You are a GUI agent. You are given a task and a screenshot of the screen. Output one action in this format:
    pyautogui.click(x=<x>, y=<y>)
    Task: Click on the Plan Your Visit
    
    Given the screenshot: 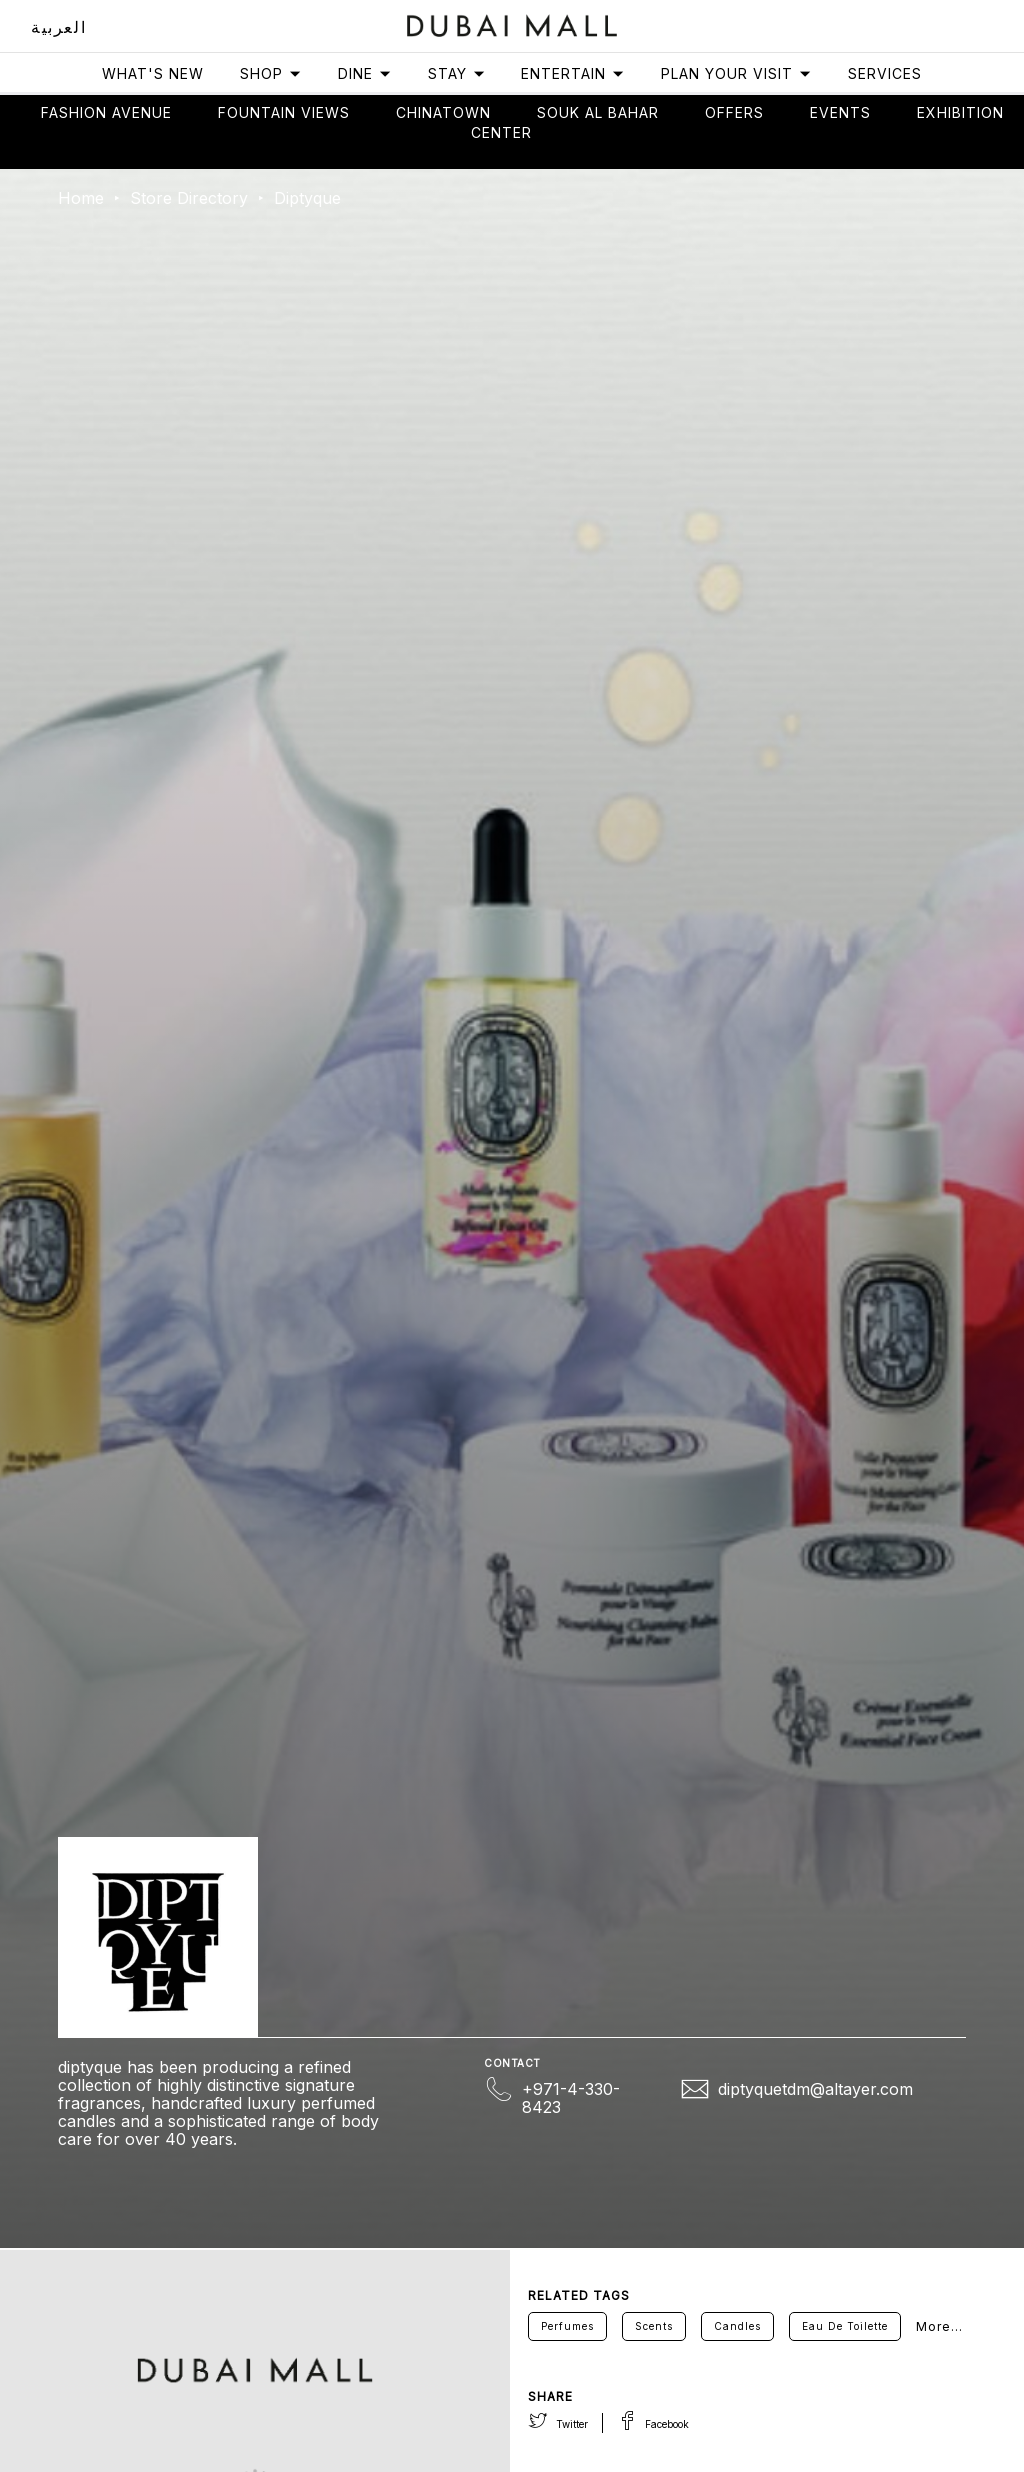 What is the action you would take?
    pyautogui.click(x=736, y=73)
    